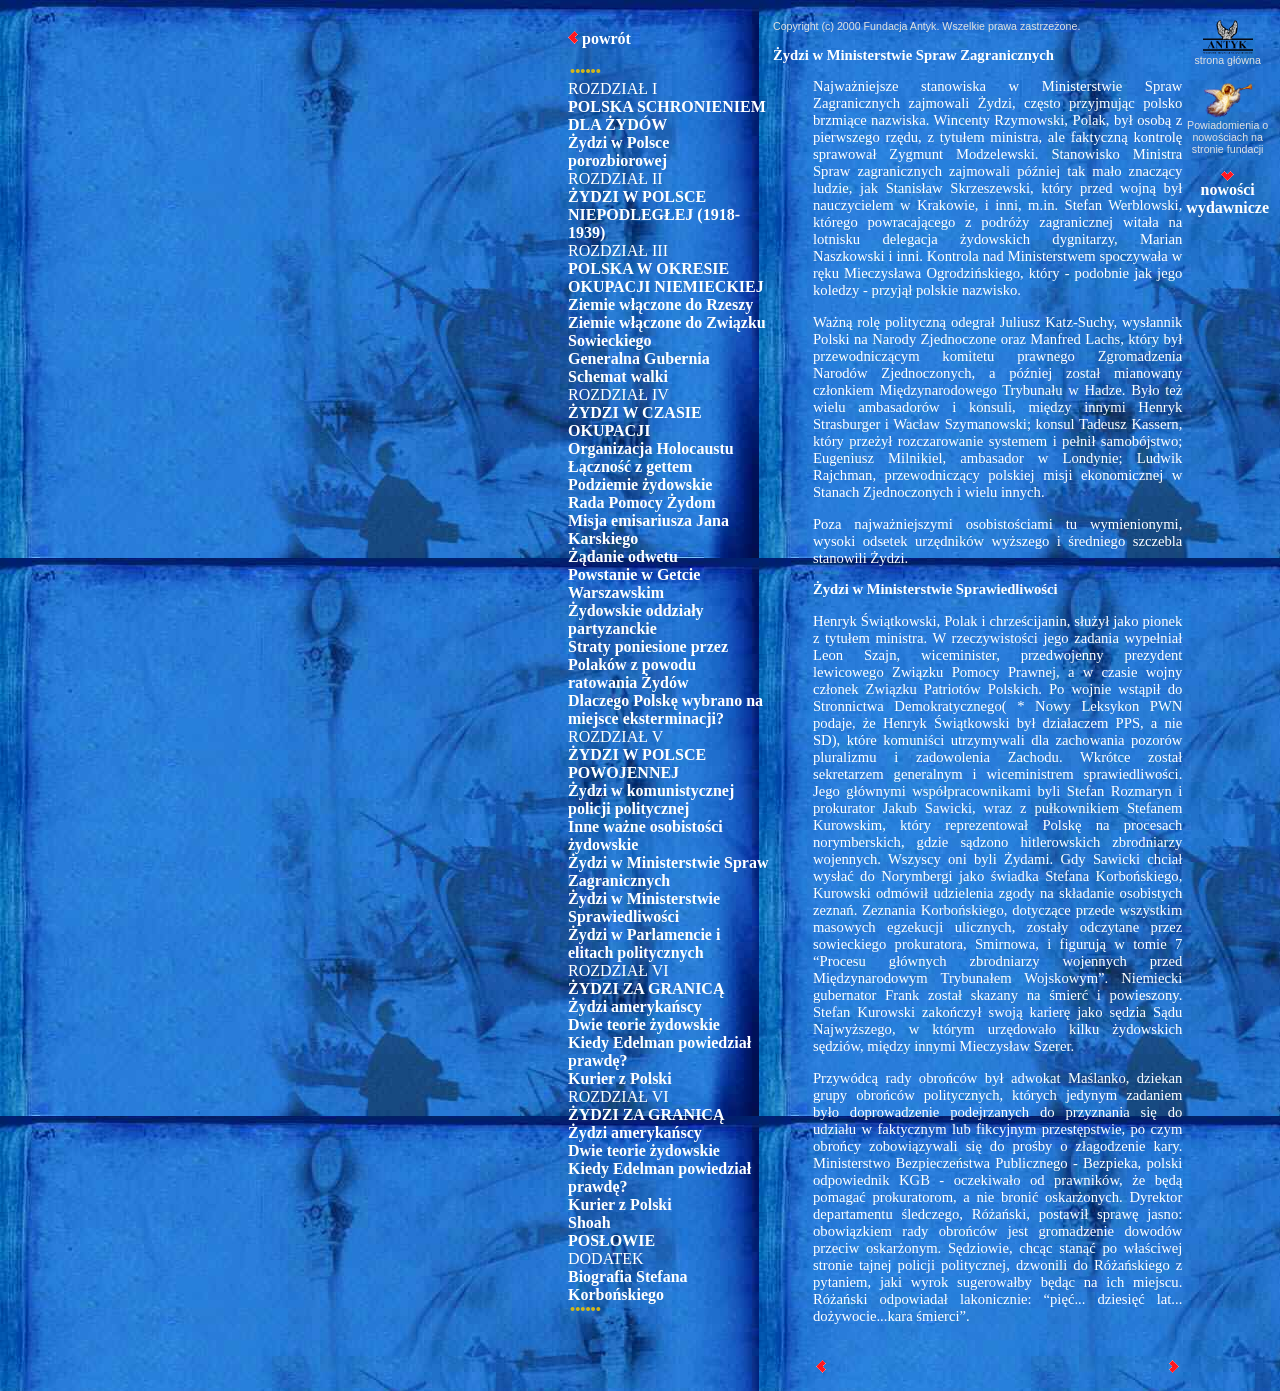  I want to click on nowości wydawnicze, so click(1227, 193).